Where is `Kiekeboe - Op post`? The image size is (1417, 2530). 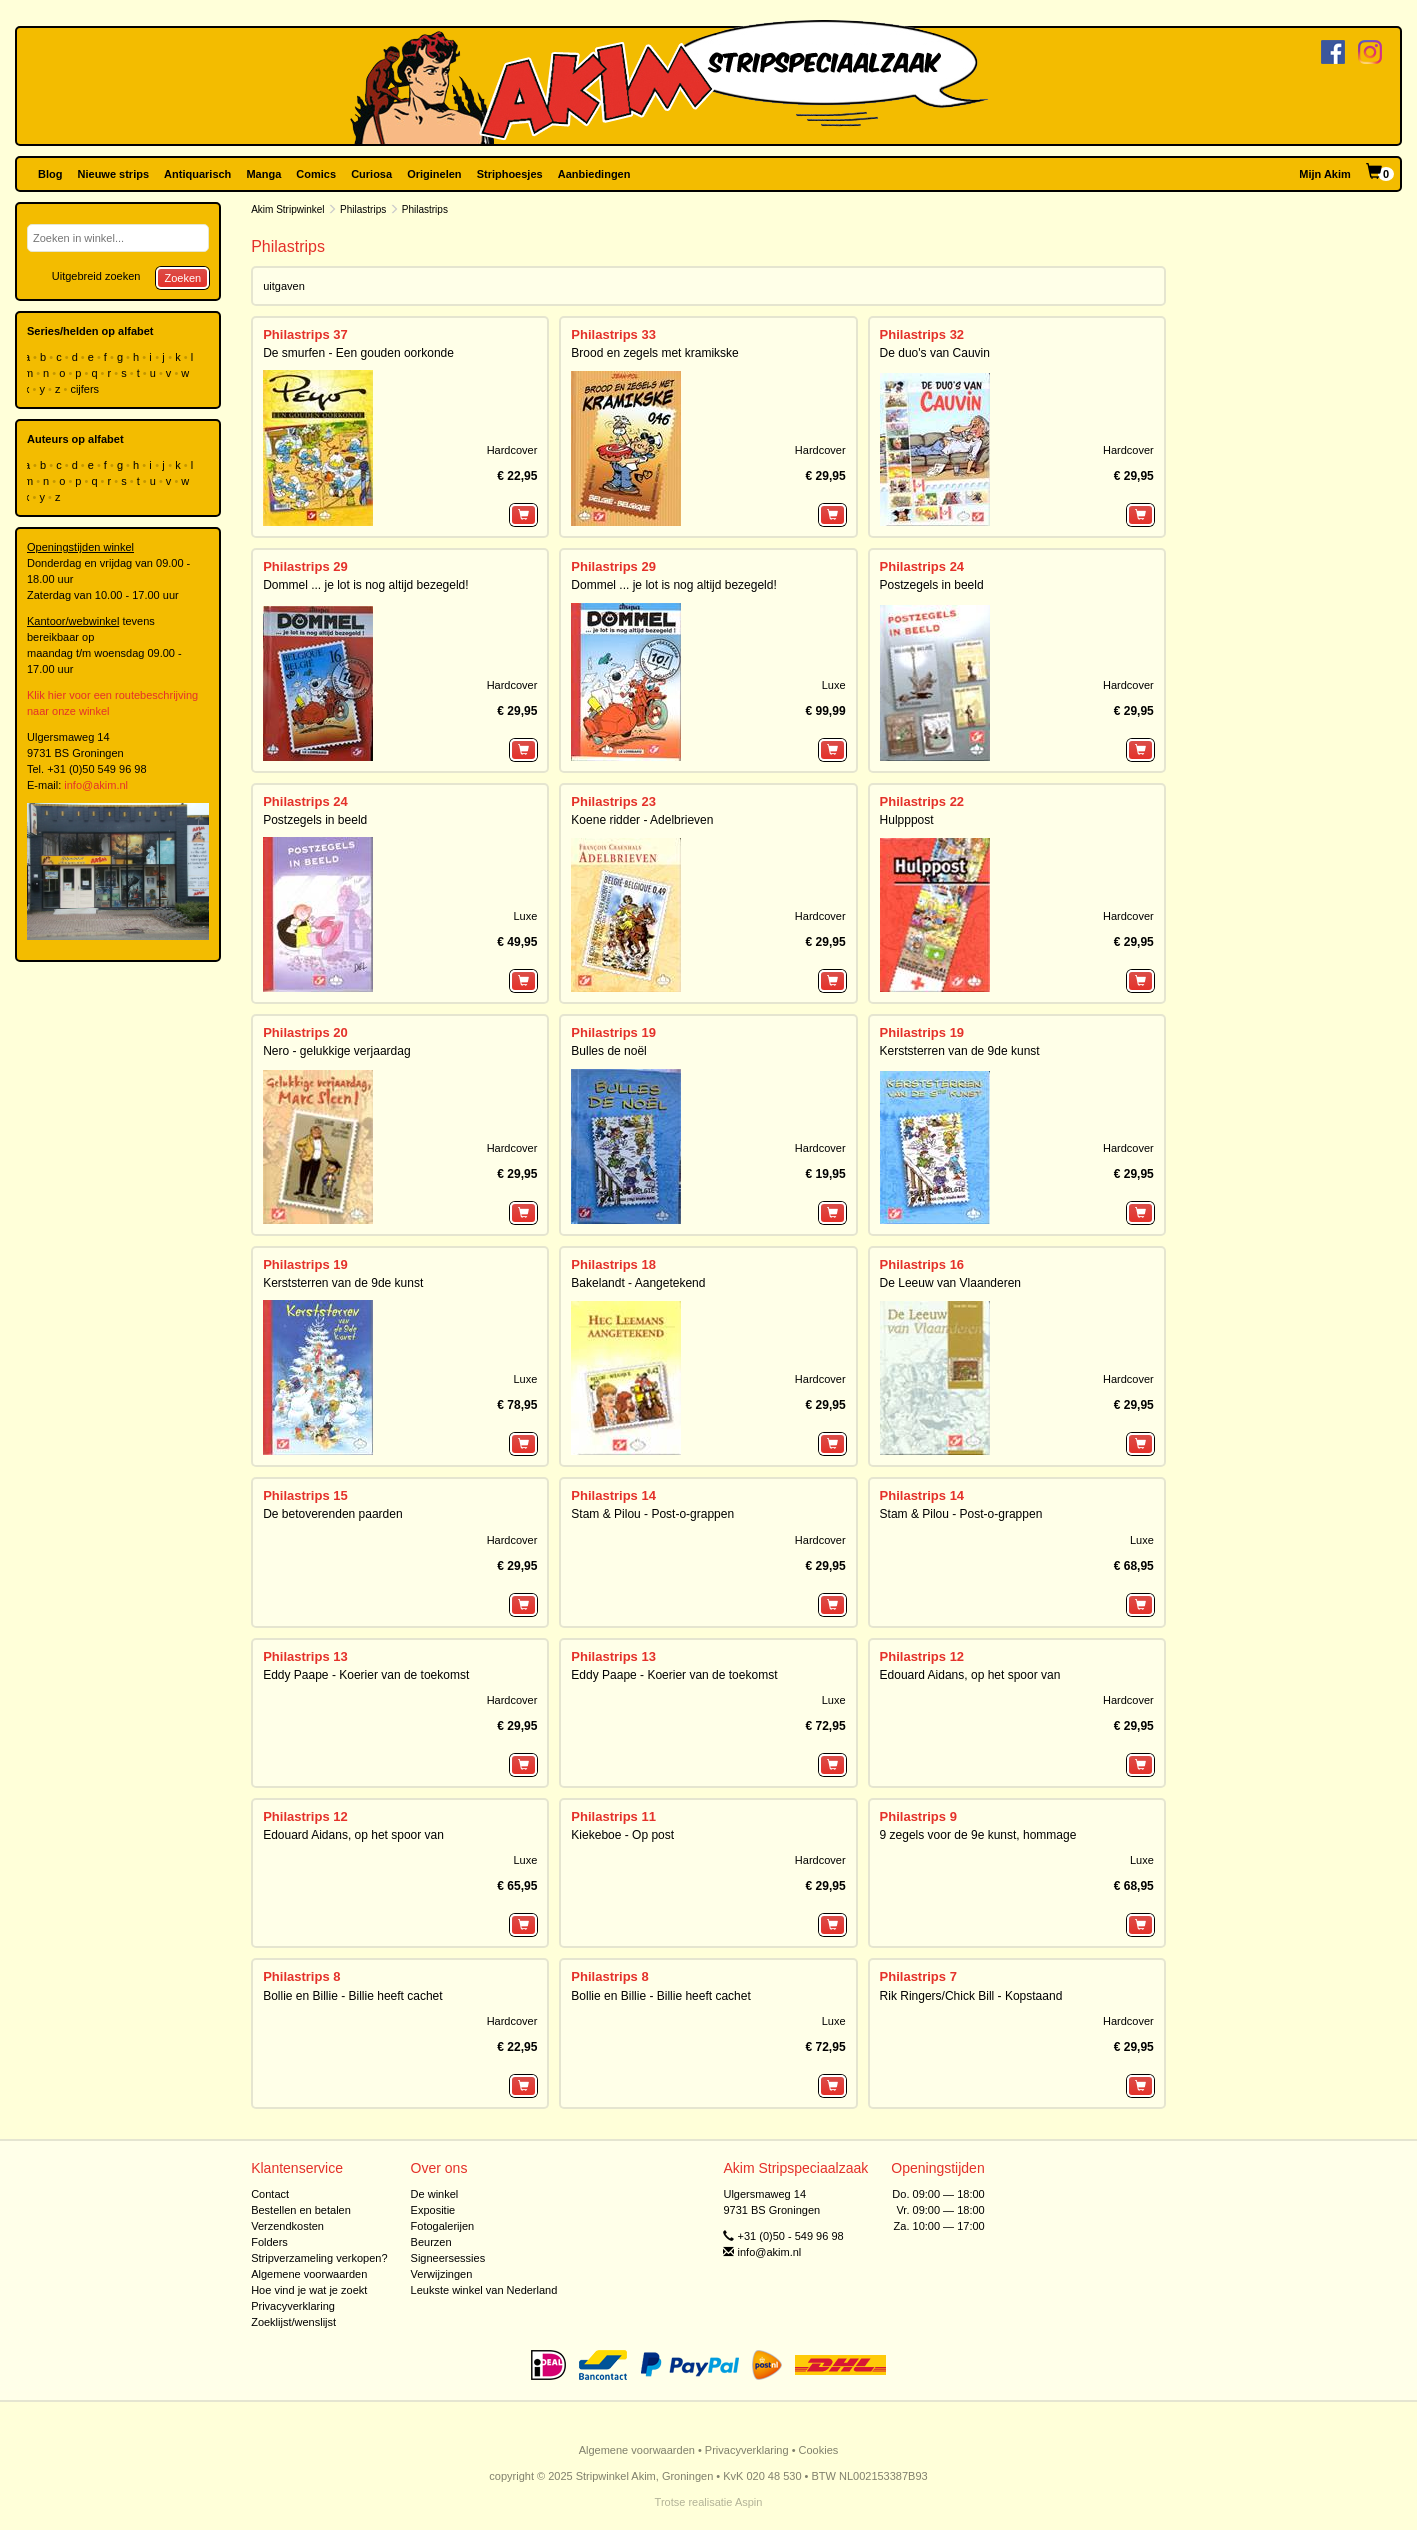 Kiekeboe - Op post is located at coordinates (622, 1835).